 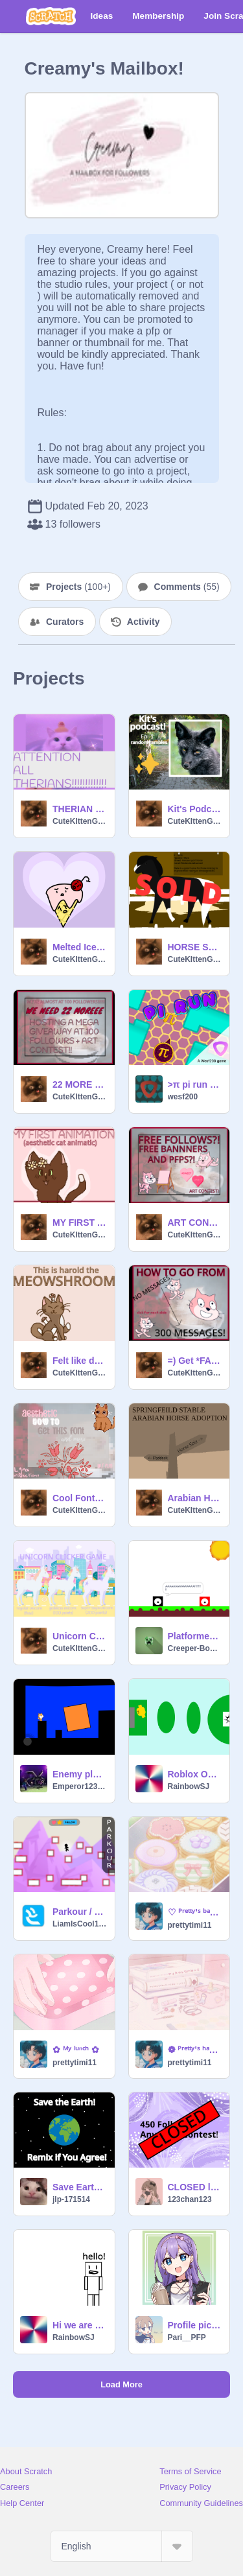 I want to click on jlp-171514, so click(x=71, y=2199).